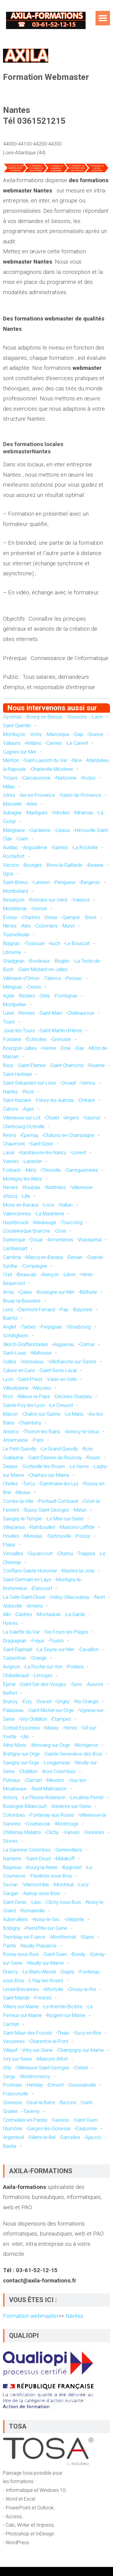 The width and height of the screenshot is (113, 2576). What do you see at coordinates (43, 1998) in the screenshot?
I see `Fresnes` at bounding box center [43, 1998].